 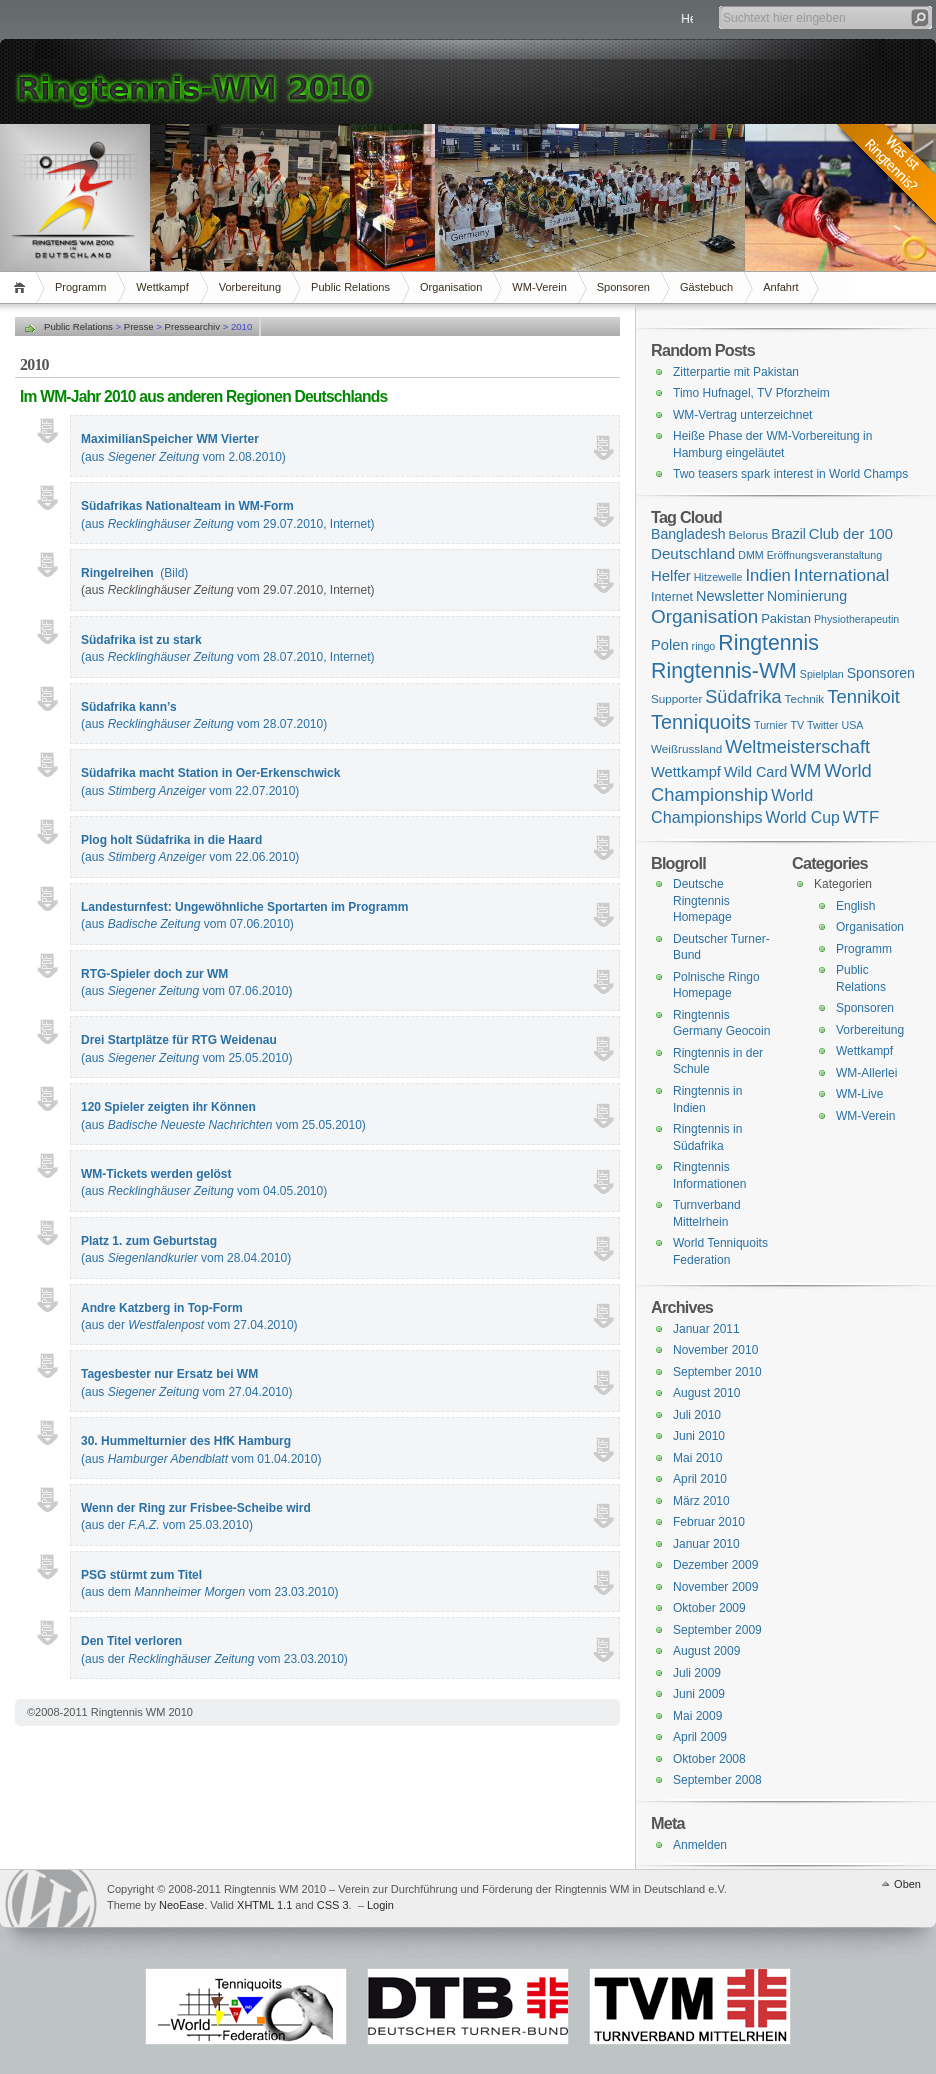 What do you see at coordinates (709, 1608) in the screenshot?
I see `Oktober 2009` at bounding box center [709, 1608].